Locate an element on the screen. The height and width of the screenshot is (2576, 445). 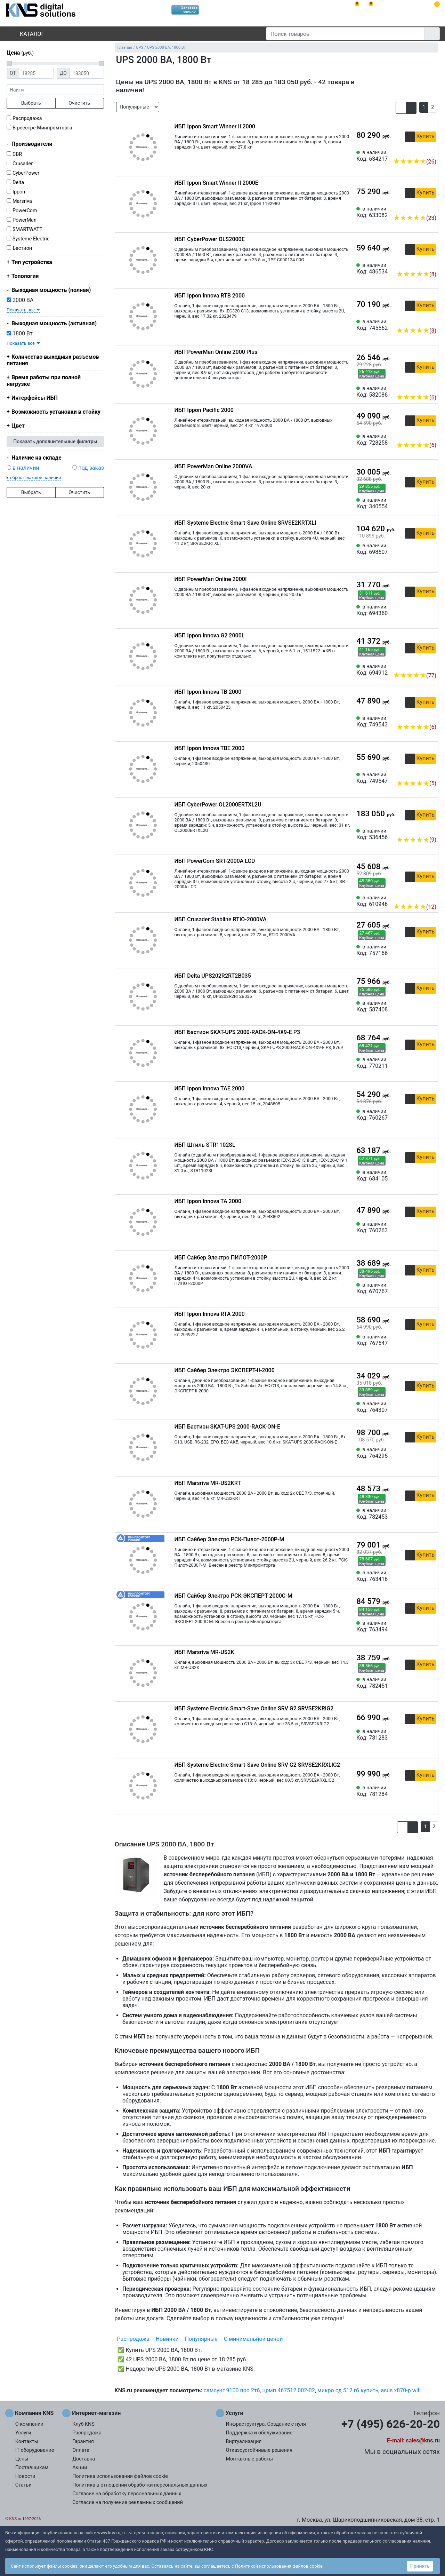
(5) is located at coordinates (416, 783).